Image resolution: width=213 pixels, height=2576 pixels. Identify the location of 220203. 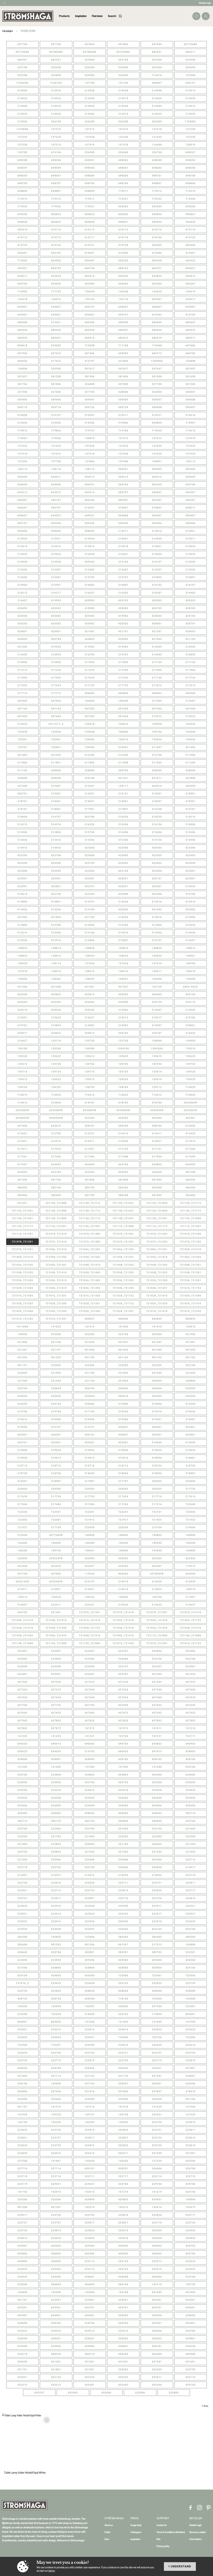
(157, 1488).